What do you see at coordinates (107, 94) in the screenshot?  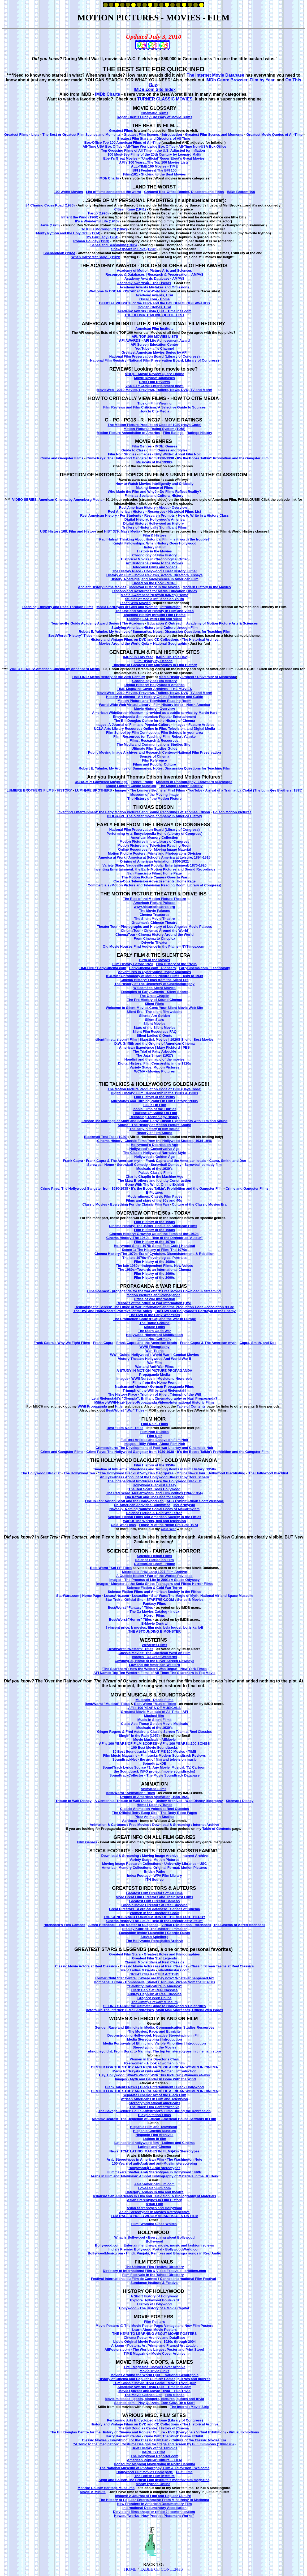 I see `IMDb Charts` at bounding box center [107, 94].